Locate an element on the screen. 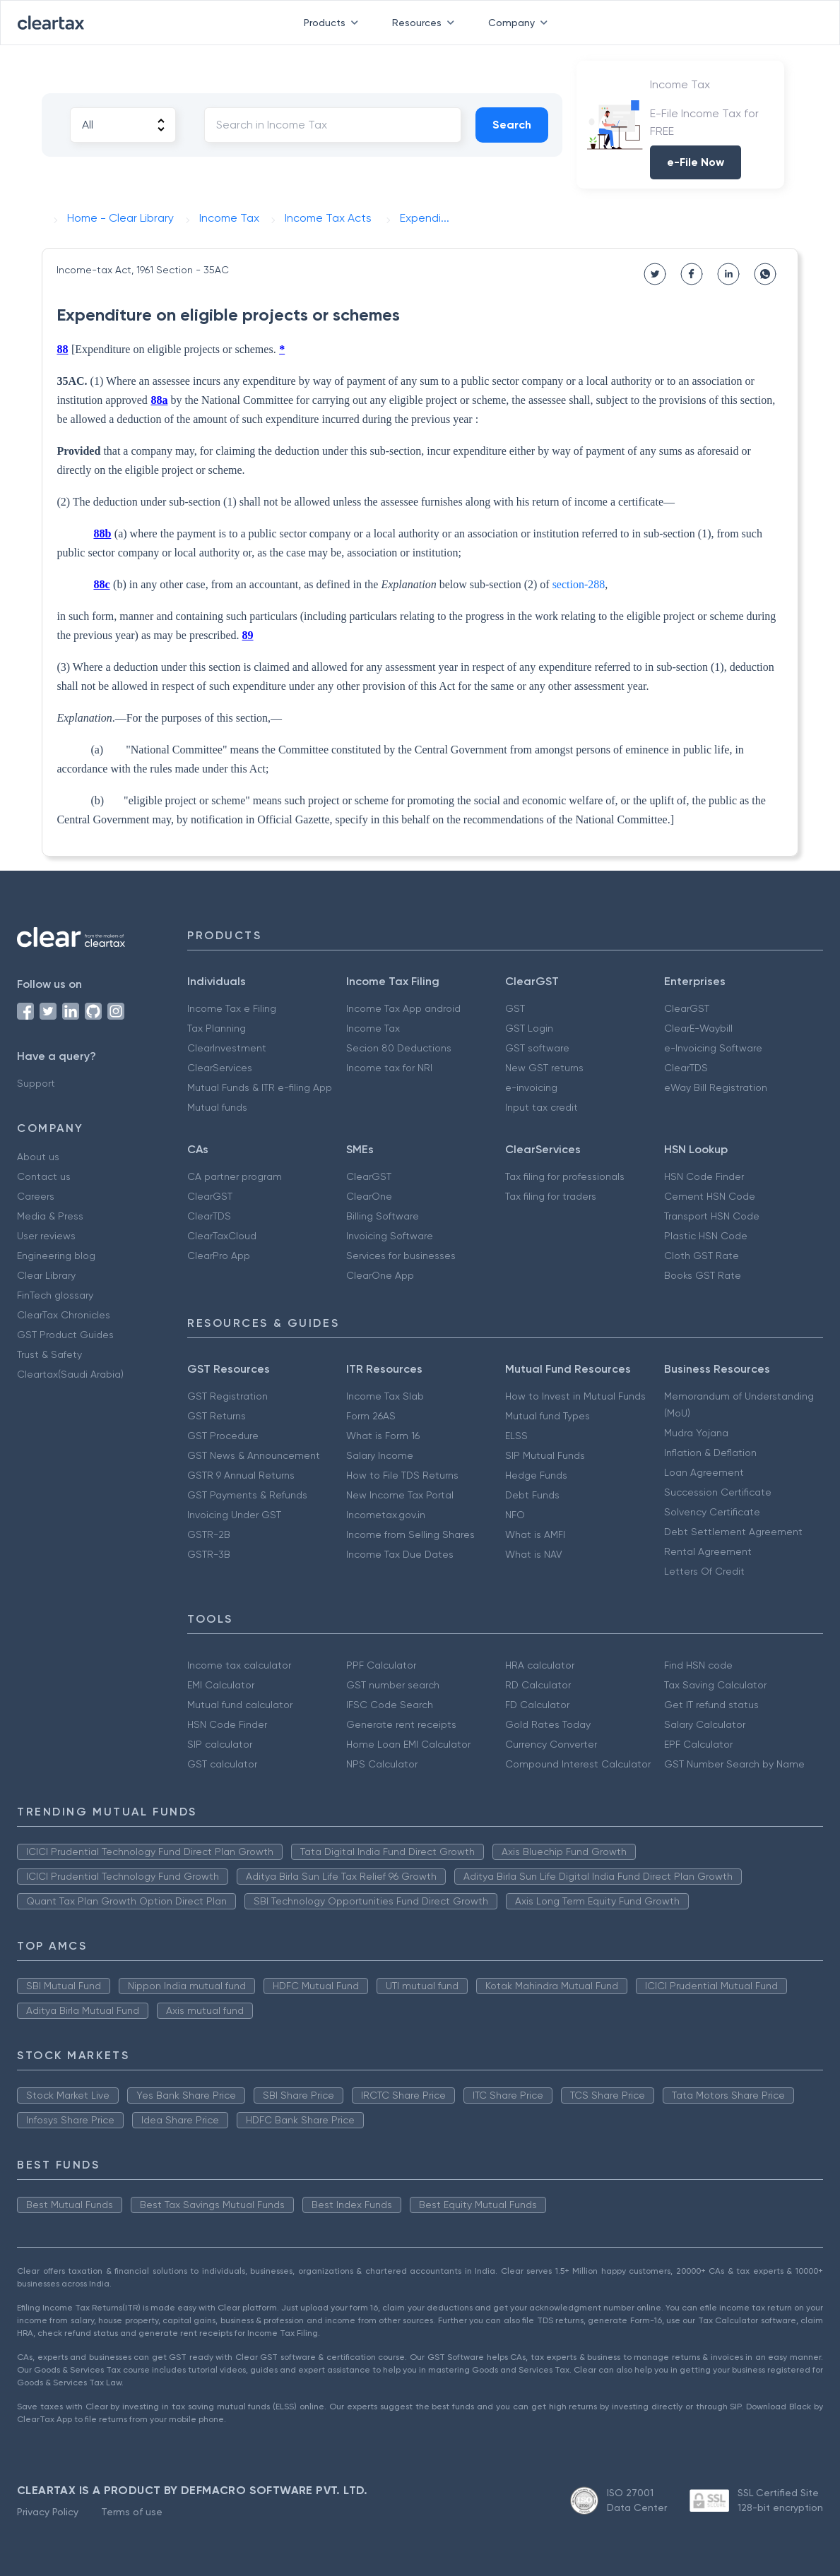 The width and height of the screenshot is (840, 2576). Mudra Yojana is located at coordinates (696, 1432).